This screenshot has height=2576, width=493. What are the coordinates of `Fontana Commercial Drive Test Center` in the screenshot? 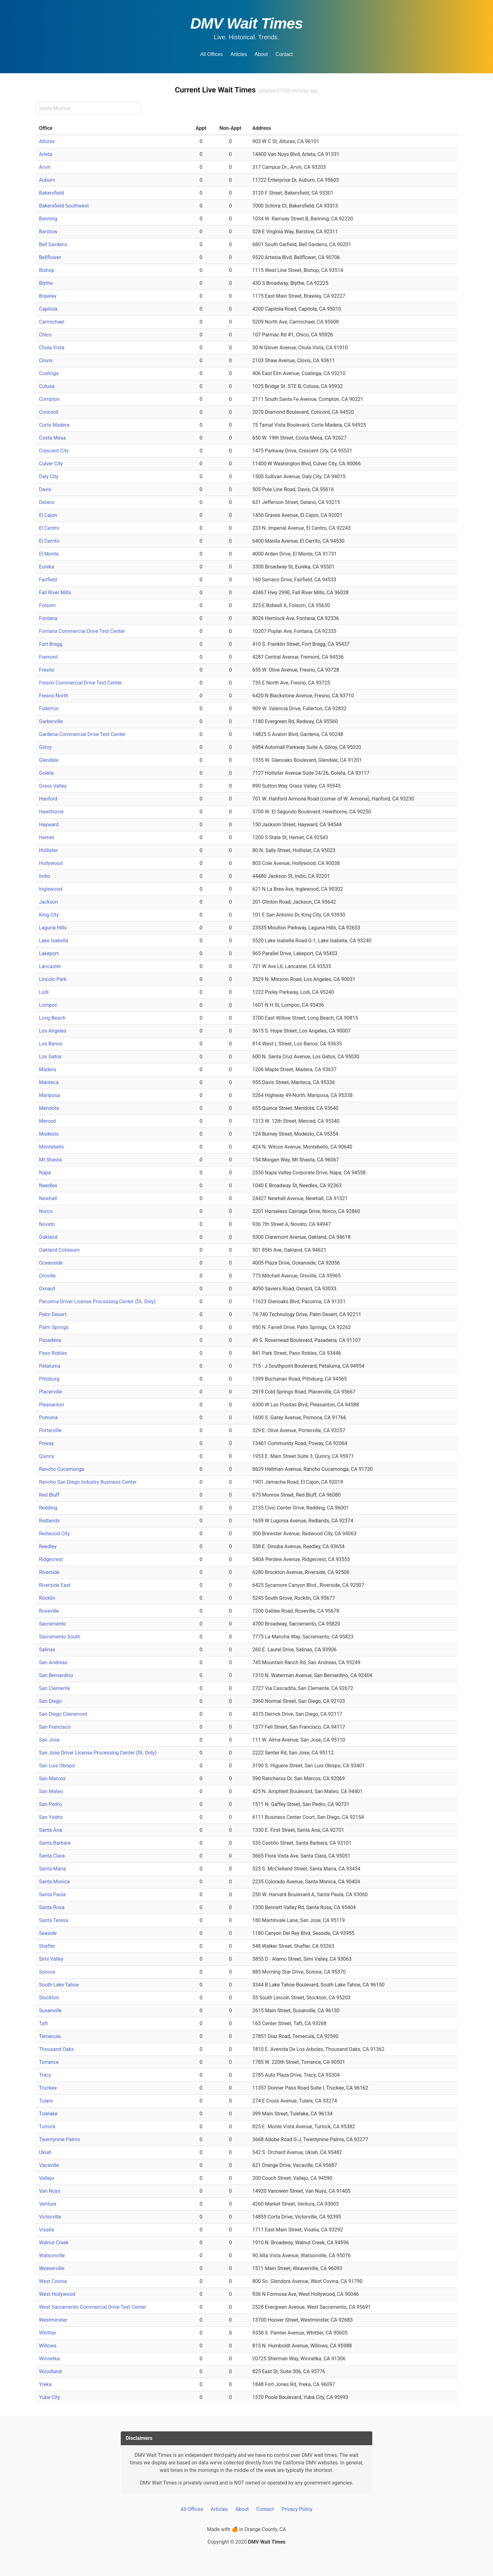 It's located at (82, 631).